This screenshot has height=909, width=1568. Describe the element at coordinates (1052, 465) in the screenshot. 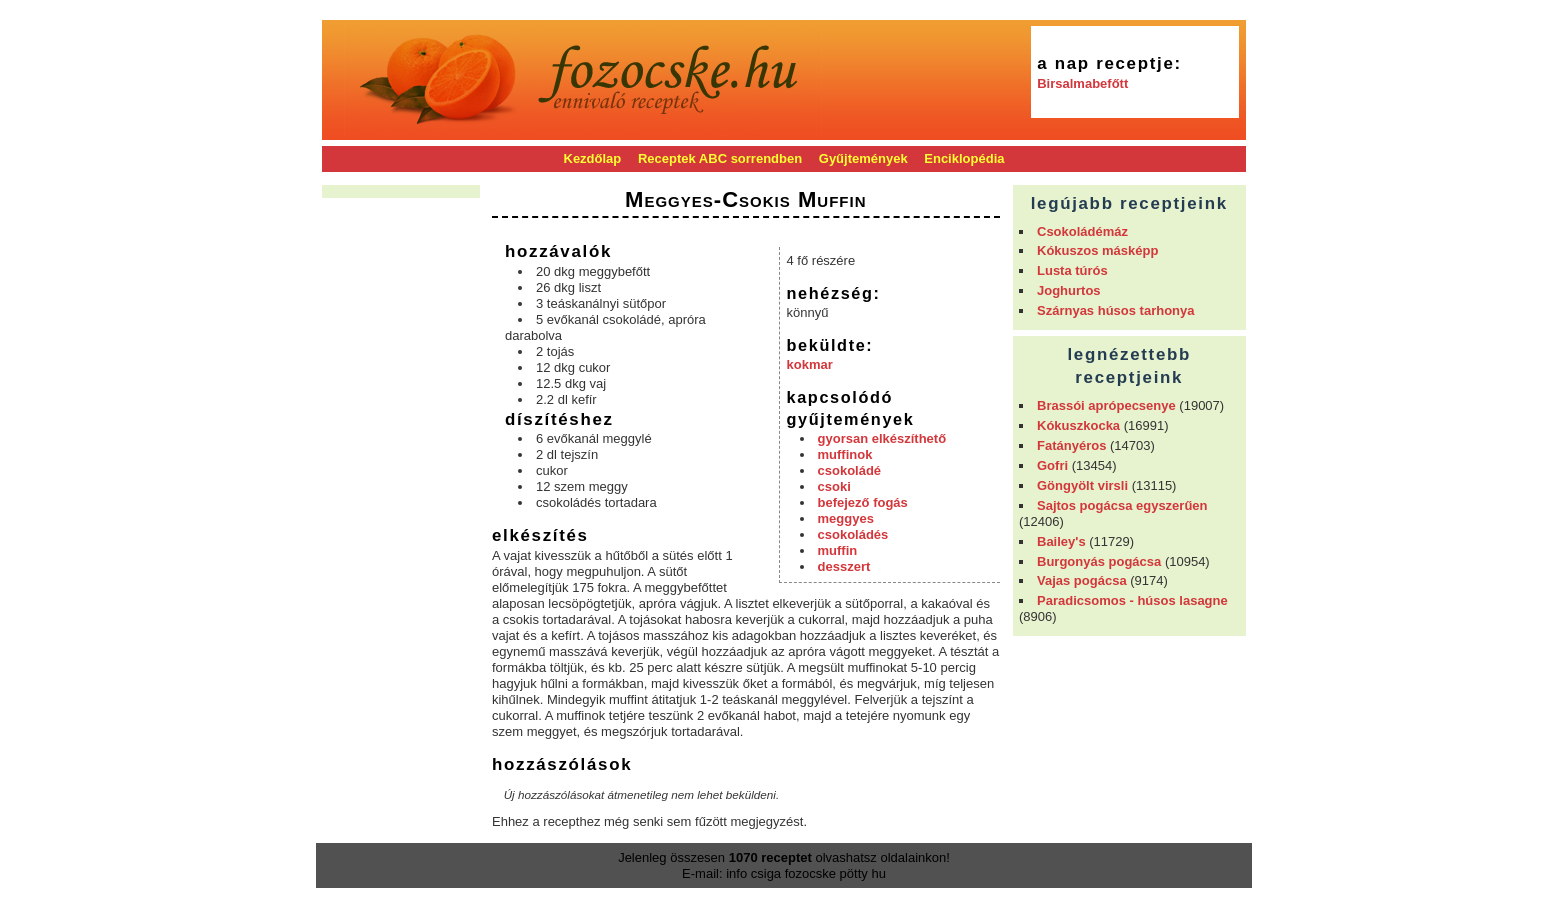

I see `Gofri` at that location.